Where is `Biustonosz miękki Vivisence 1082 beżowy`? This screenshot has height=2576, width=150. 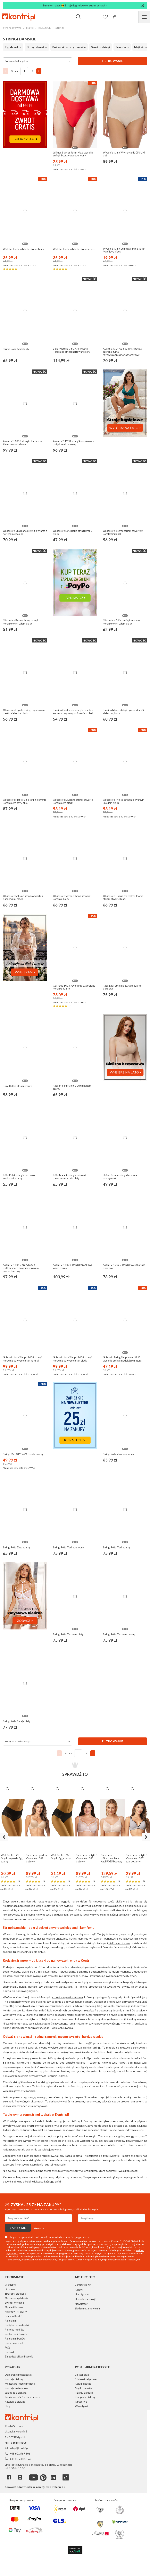 Biustonosz miękki Vivisence 1082 beżowy is located at coordinates (86, 1858).